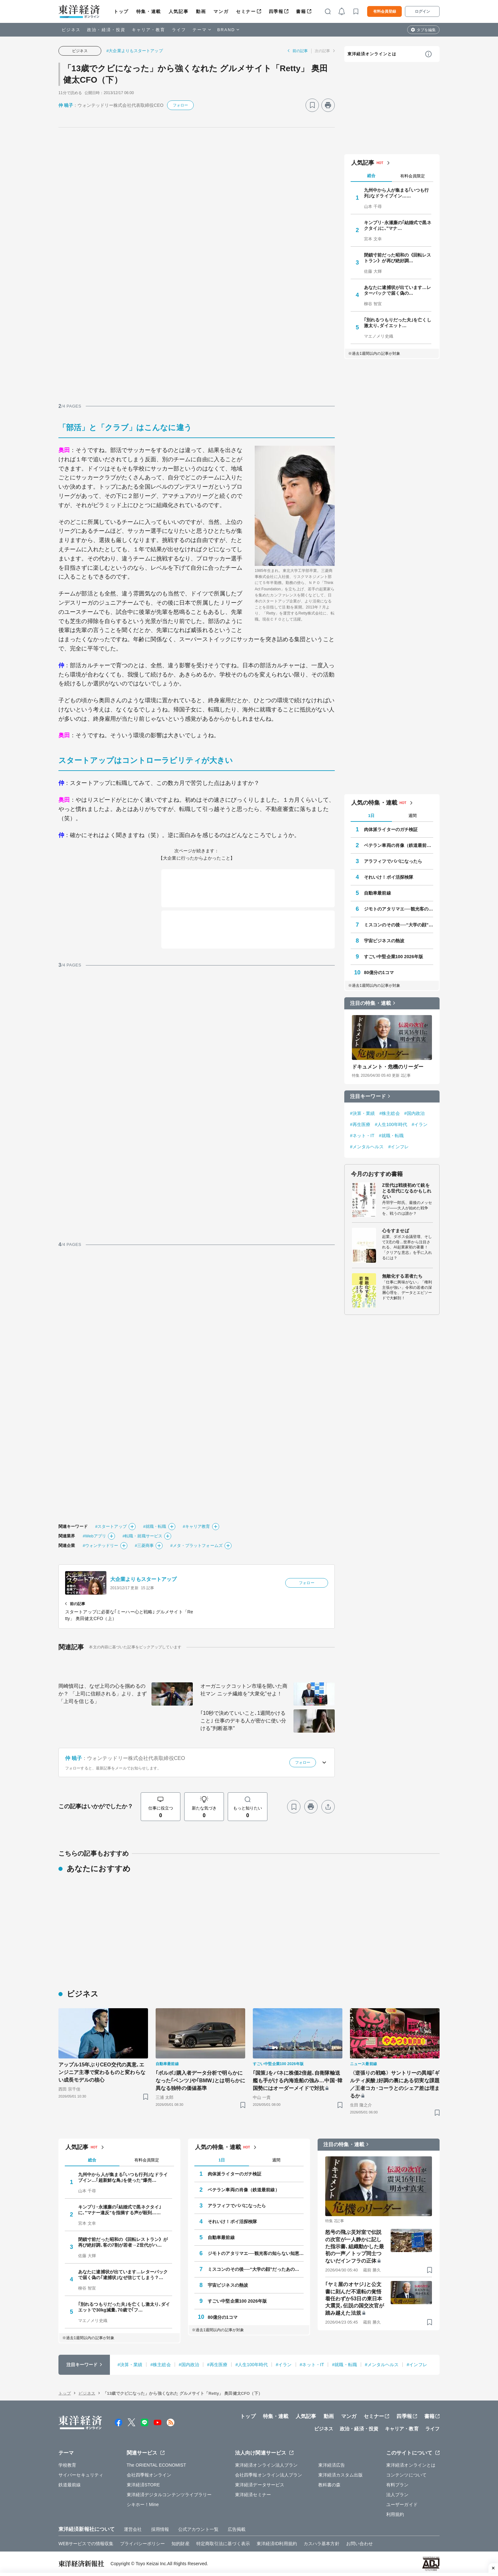 The width and height of the screenshot is (498, 2576). I want to click on フォロー, so click(180, 105).